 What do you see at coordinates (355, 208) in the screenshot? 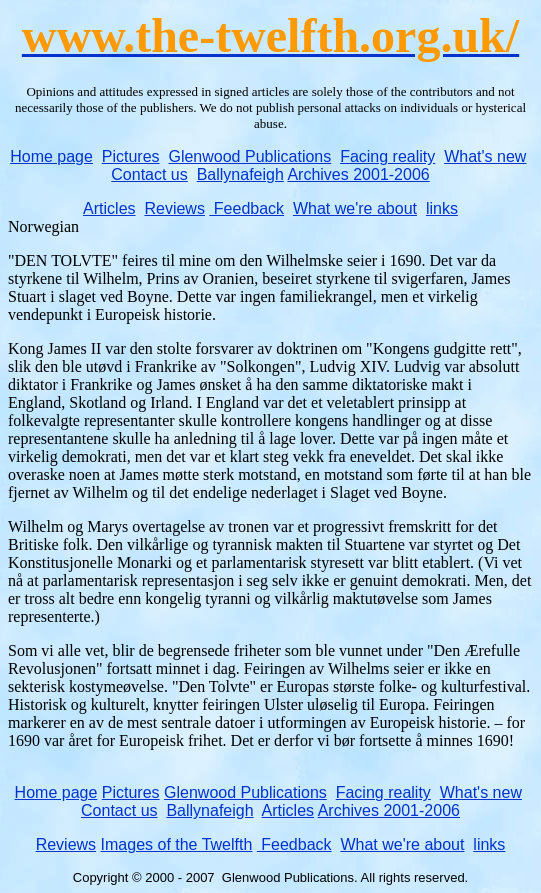
I see `What we're about` at bounding box center [355, 208].